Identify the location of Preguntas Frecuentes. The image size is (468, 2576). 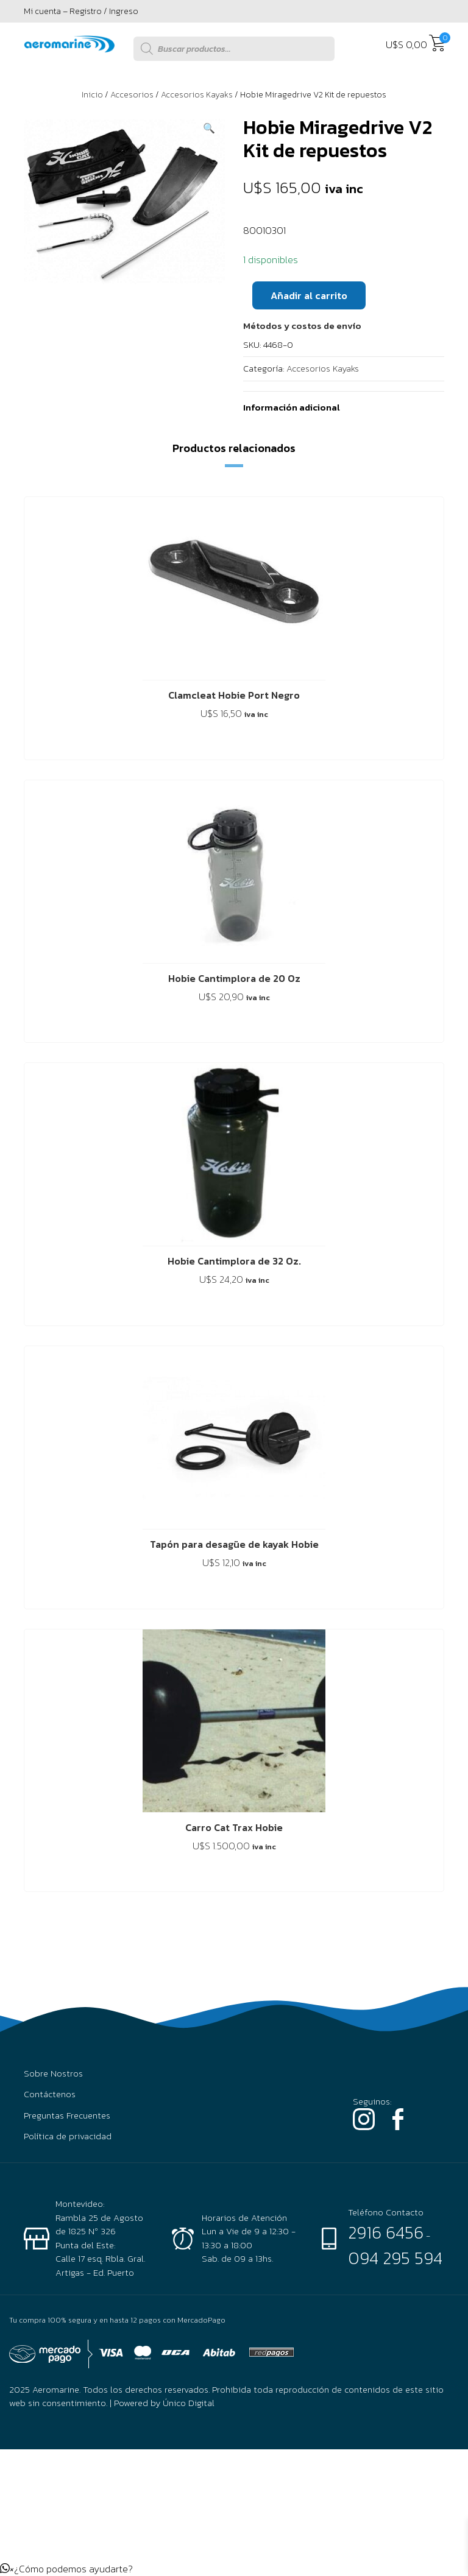
(67, 2115).